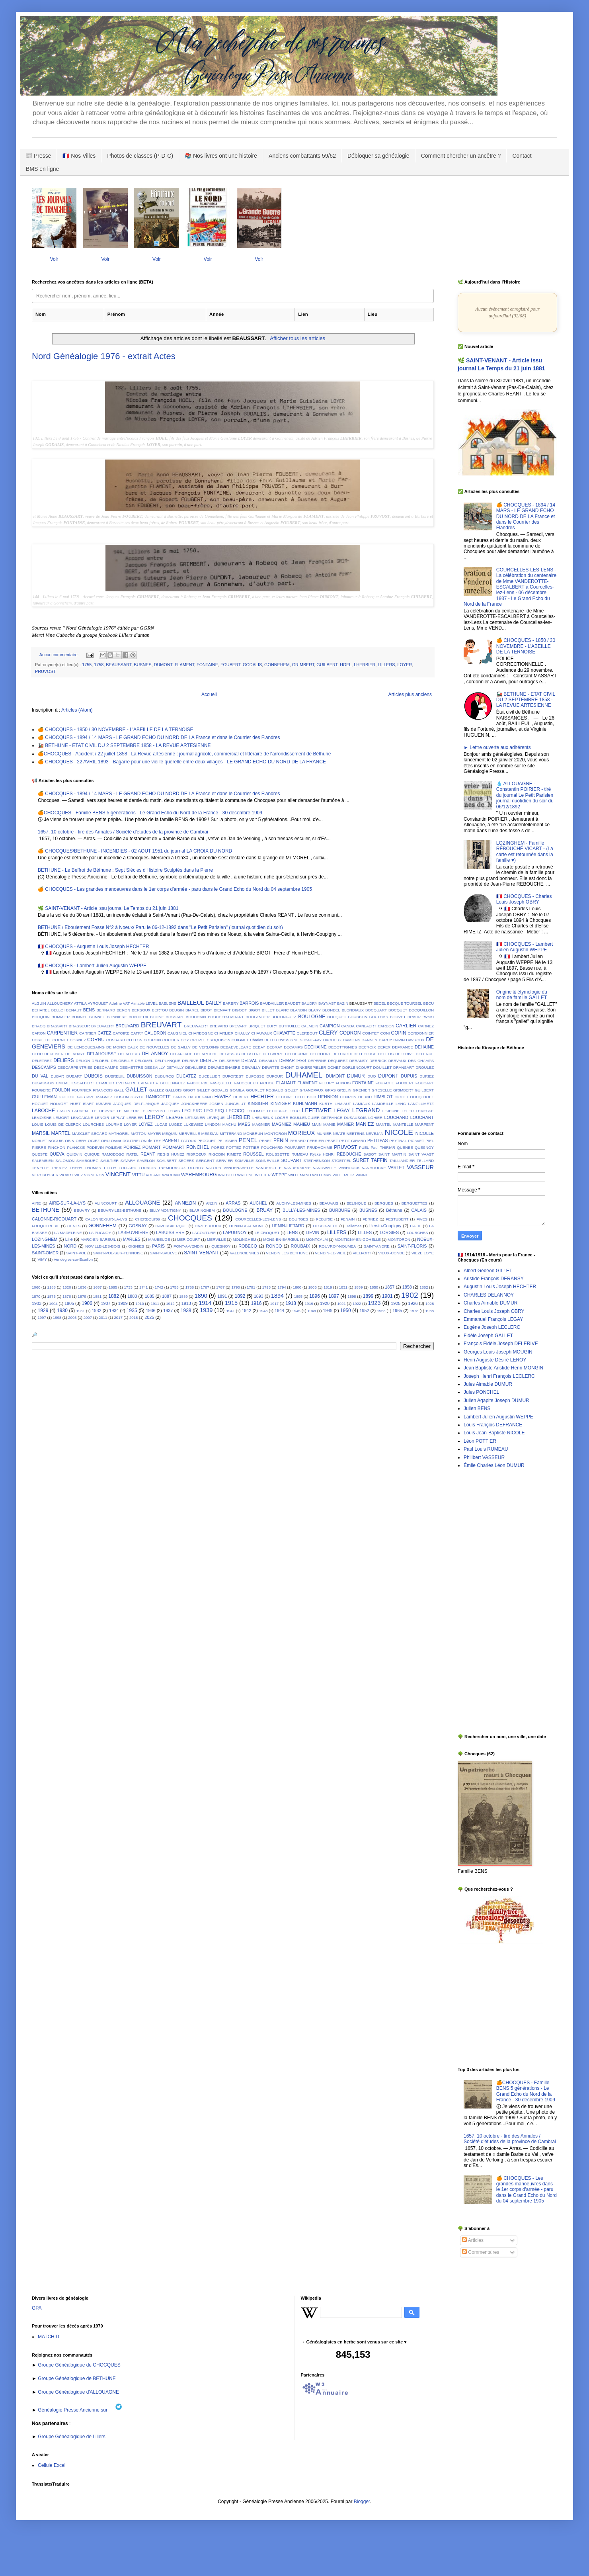 Image resolution: width=589 pixels, height=2576 pixels. I want to click on BMS en ligne, so click(42, 169).